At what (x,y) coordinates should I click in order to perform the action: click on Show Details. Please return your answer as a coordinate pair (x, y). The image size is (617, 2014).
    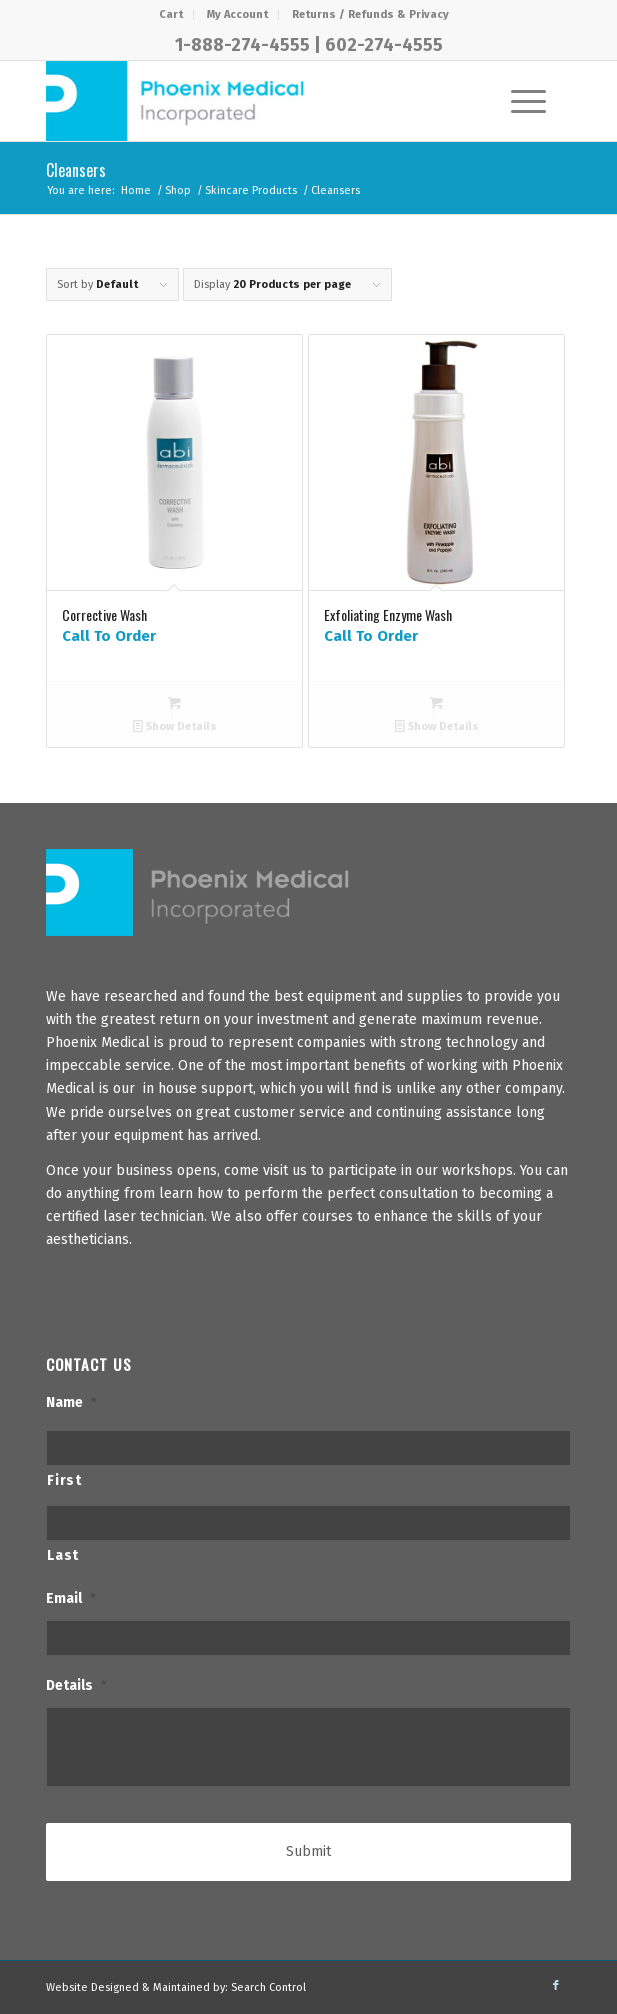
    Looking at the image, I should click on (175, 726).